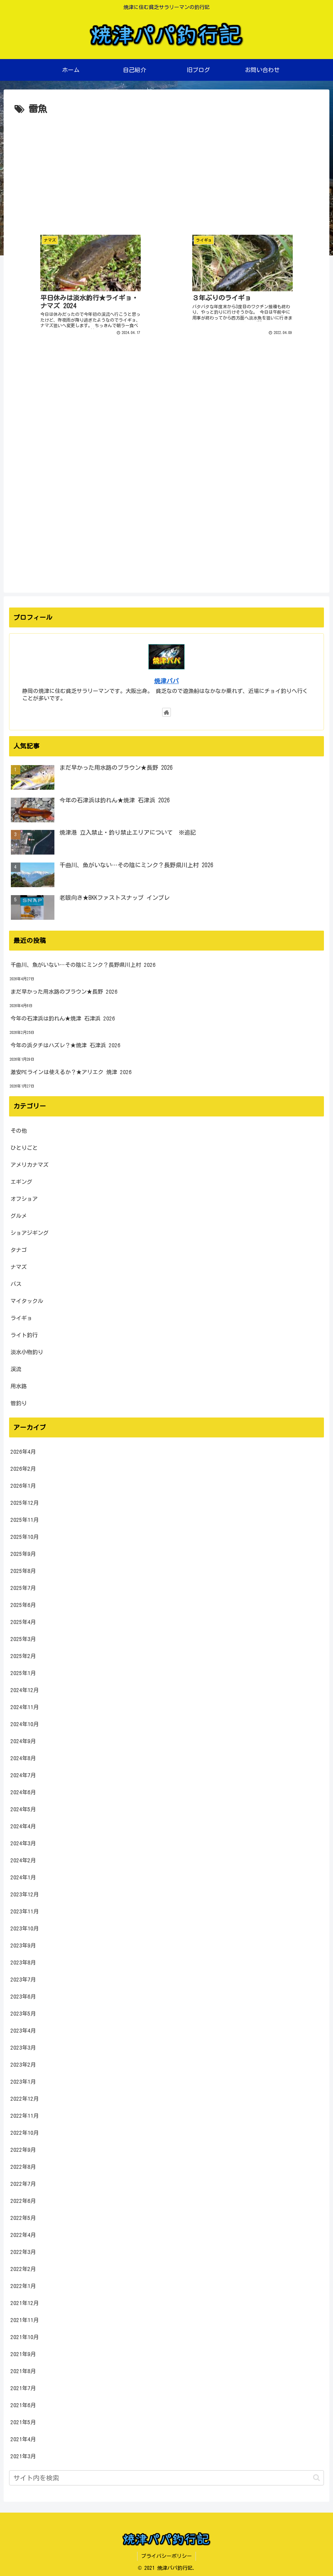 The height and width of the screenshot is (2576, 333). Describe the element at coordinates (25, 1909) in the screenshot. I see `2023年11月` at that location.